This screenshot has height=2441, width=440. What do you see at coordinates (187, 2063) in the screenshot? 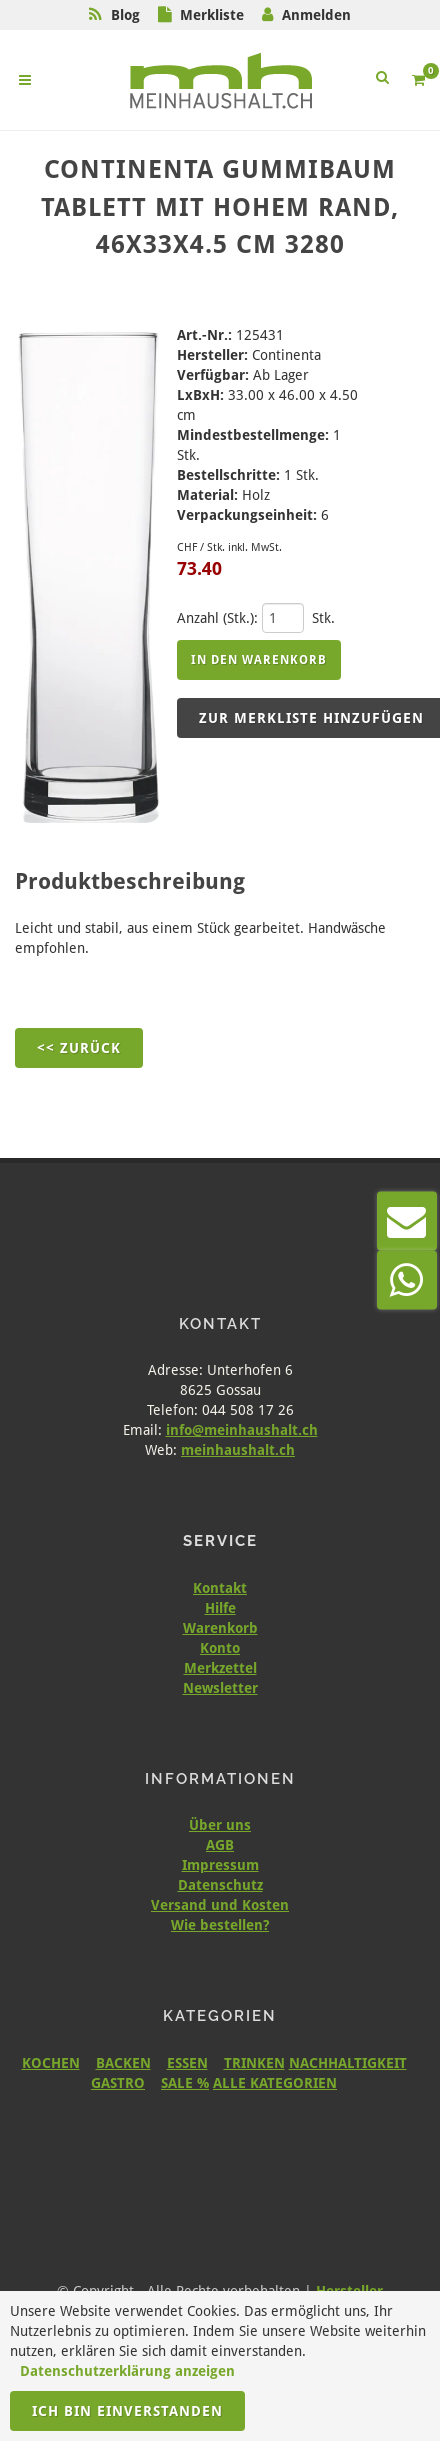
I see `ESSEN` at bounding box center [187, 2063].